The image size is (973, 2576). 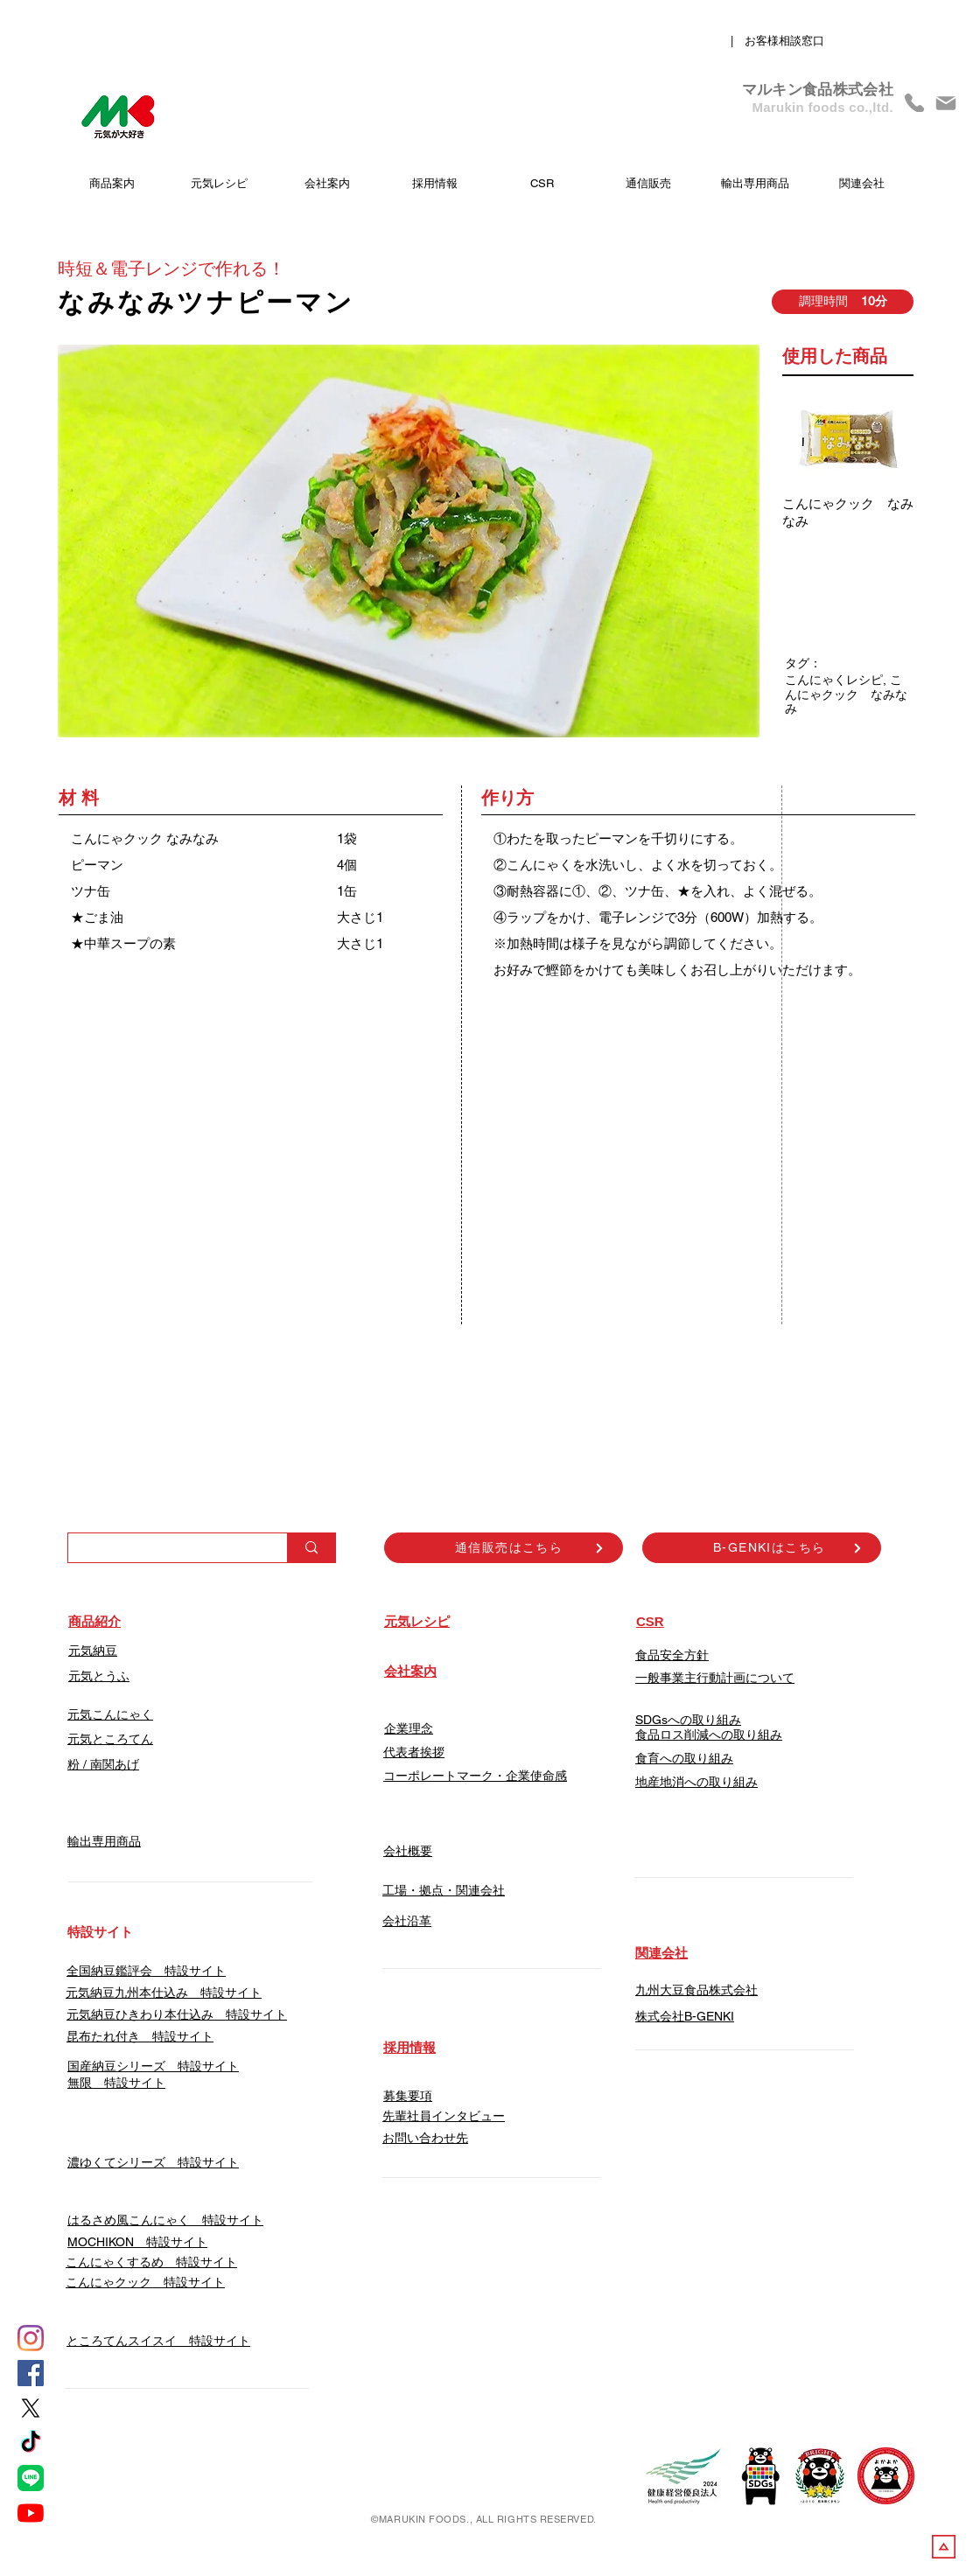 What do you see at coordinates (116, 2083) in the screenshot?
I see `無限 特設サイト` at bounding box center [116, 2083].